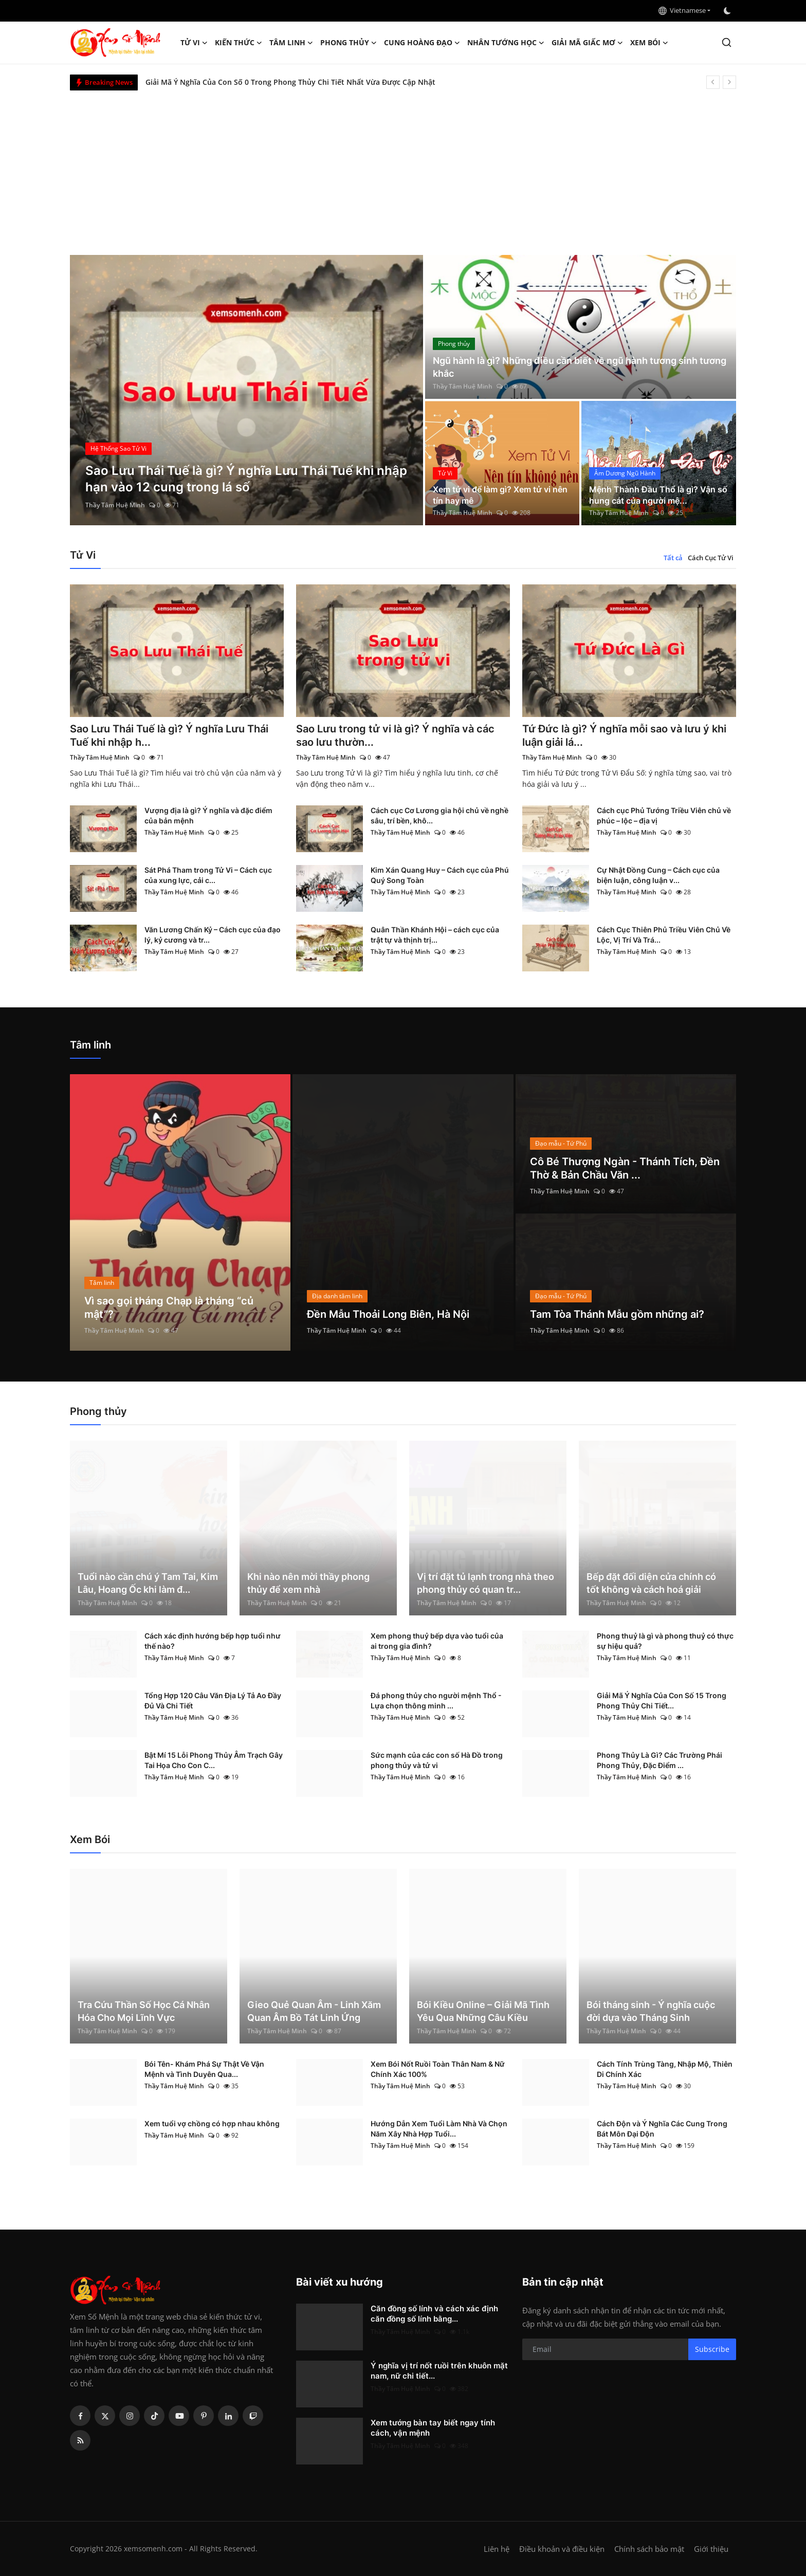 Image resolution: width=806 pixels, height=2576 pixels. I want to click on Nhân tướng học [button], so click(505, 42).